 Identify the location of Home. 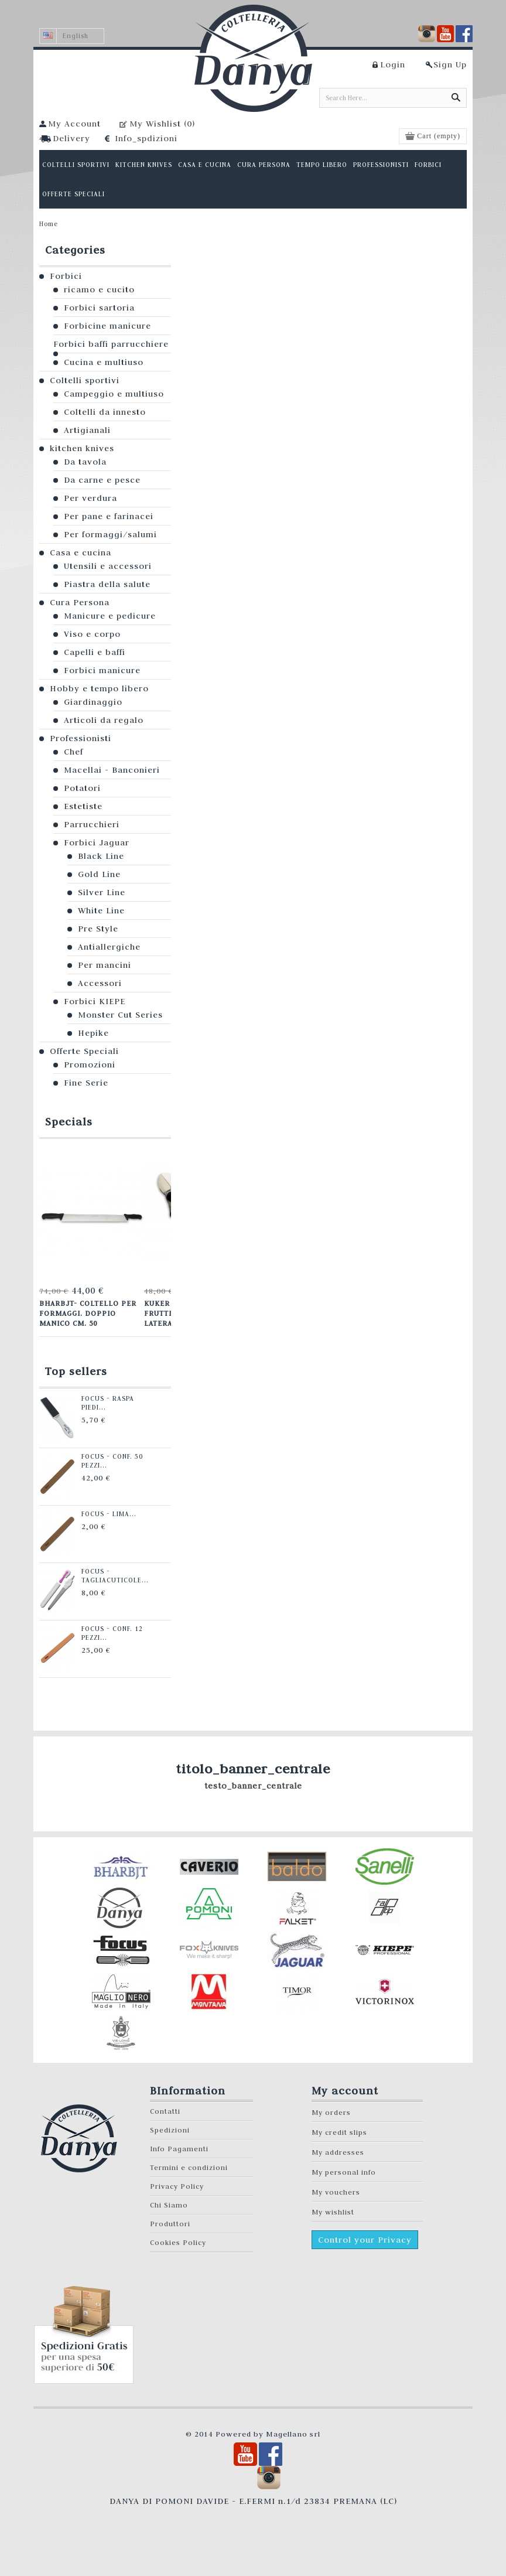
(48, 224).